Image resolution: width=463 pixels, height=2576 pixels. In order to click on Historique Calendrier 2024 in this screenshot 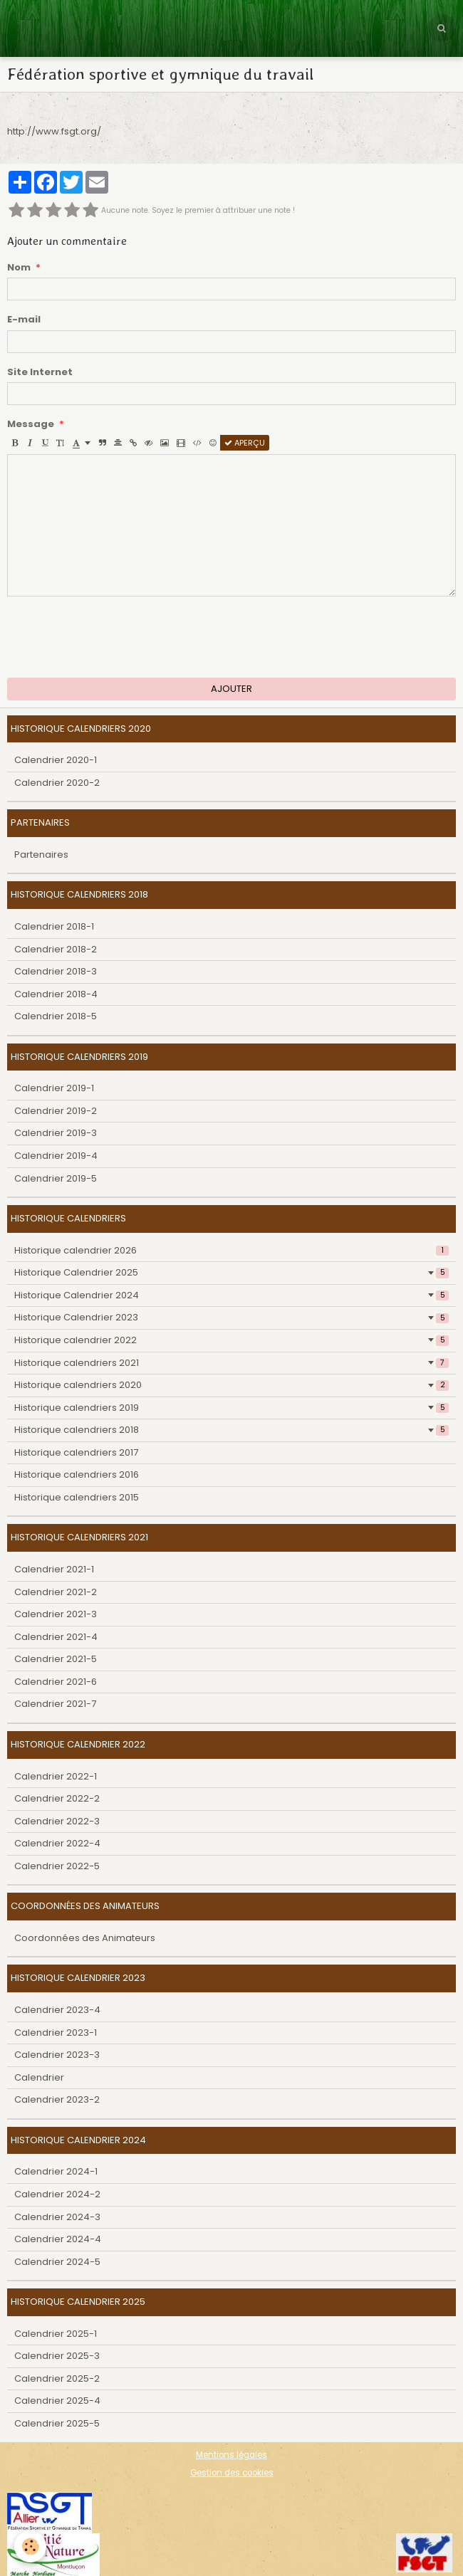, I will do `click(231, 1295)`.